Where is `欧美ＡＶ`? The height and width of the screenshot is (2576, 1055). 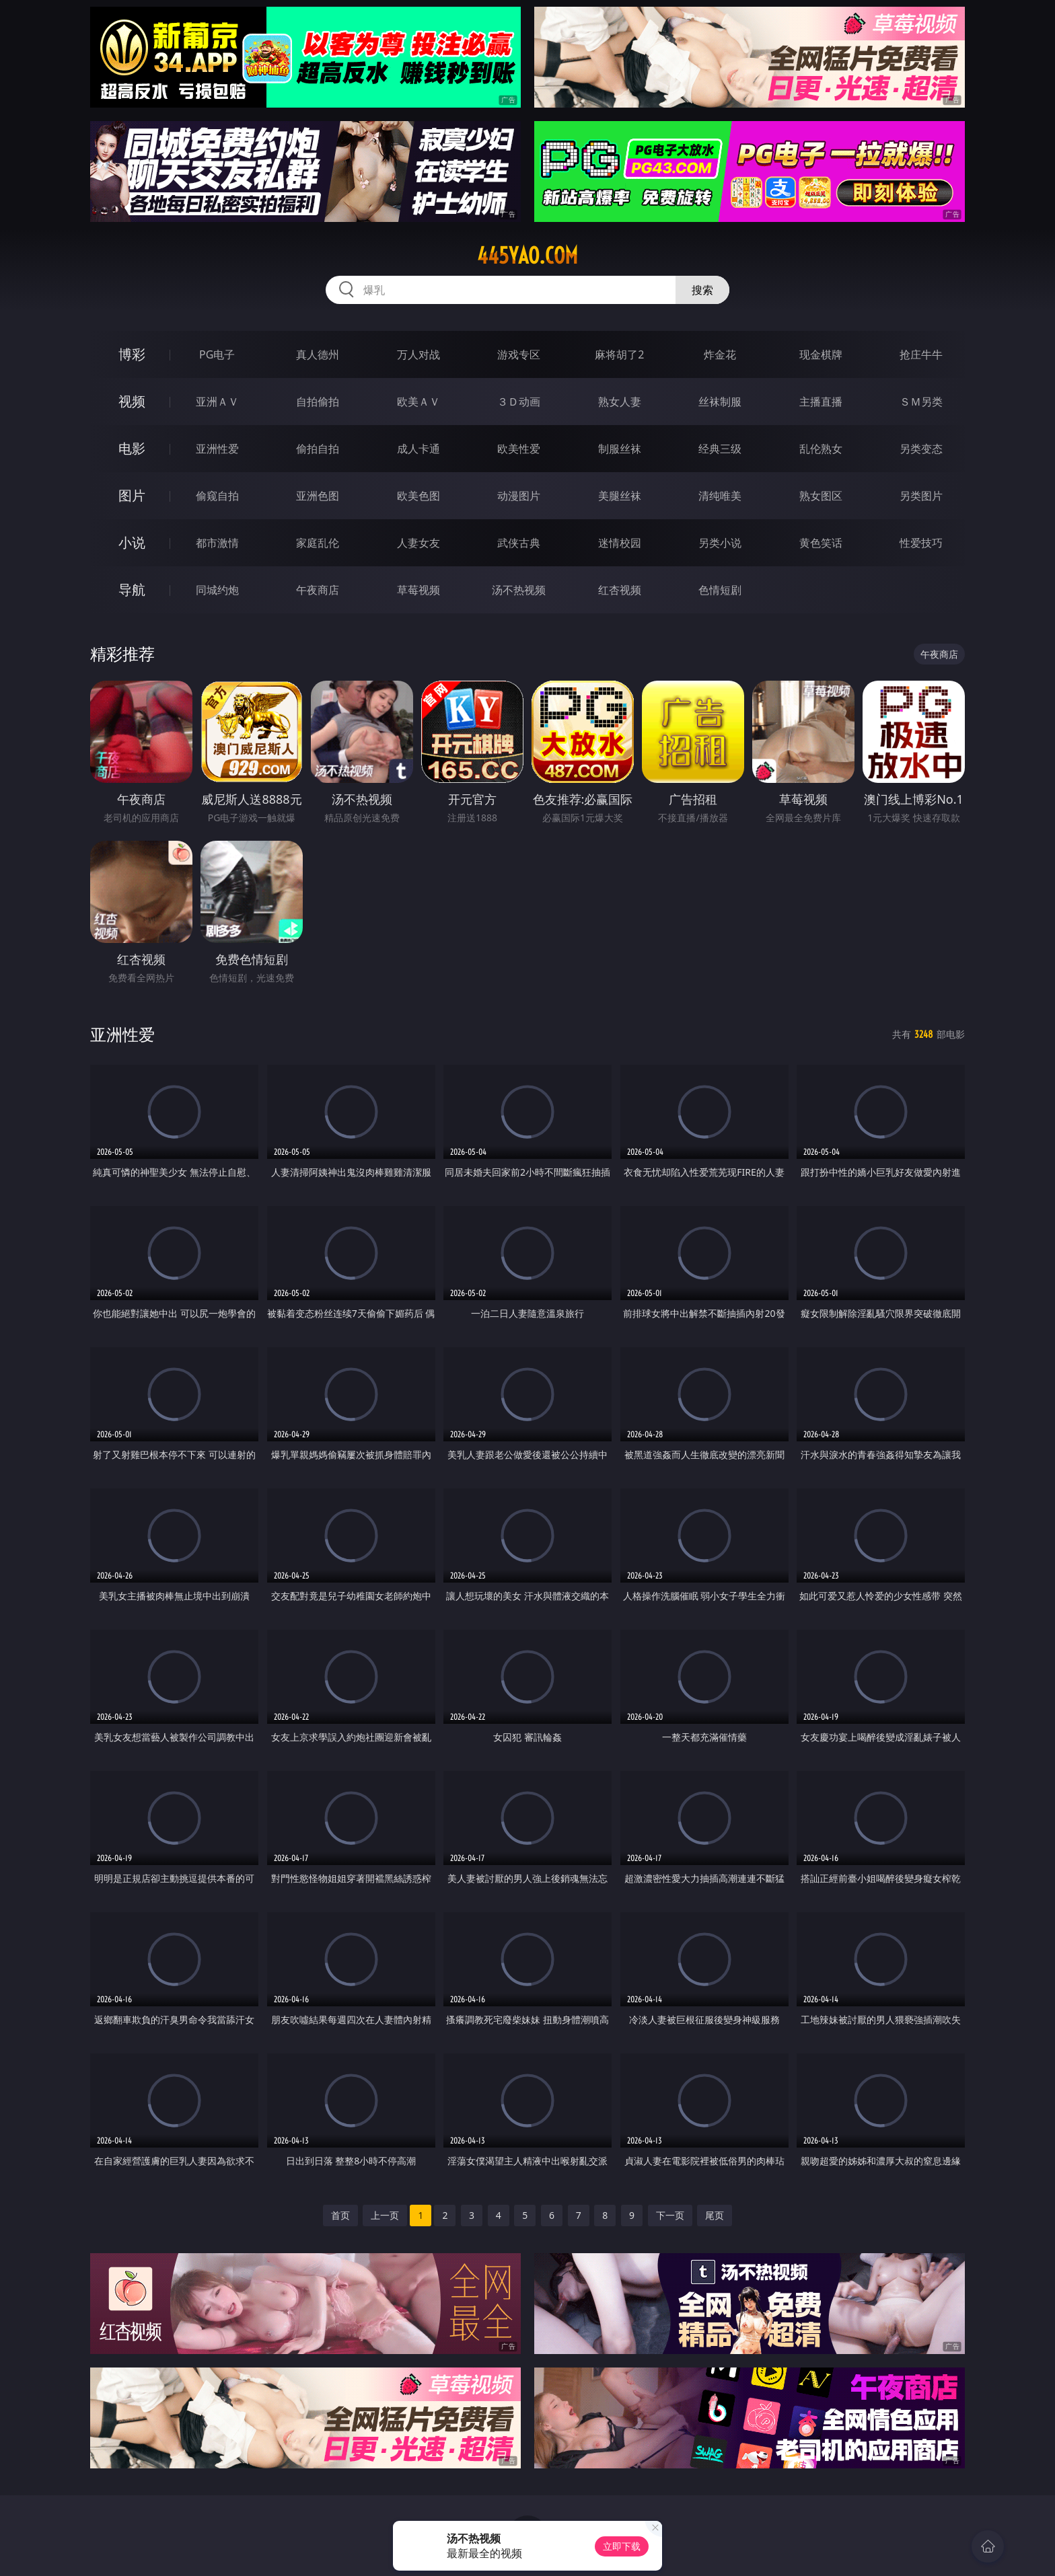 欧美ＡＶ is located at coordinates (418, 401).